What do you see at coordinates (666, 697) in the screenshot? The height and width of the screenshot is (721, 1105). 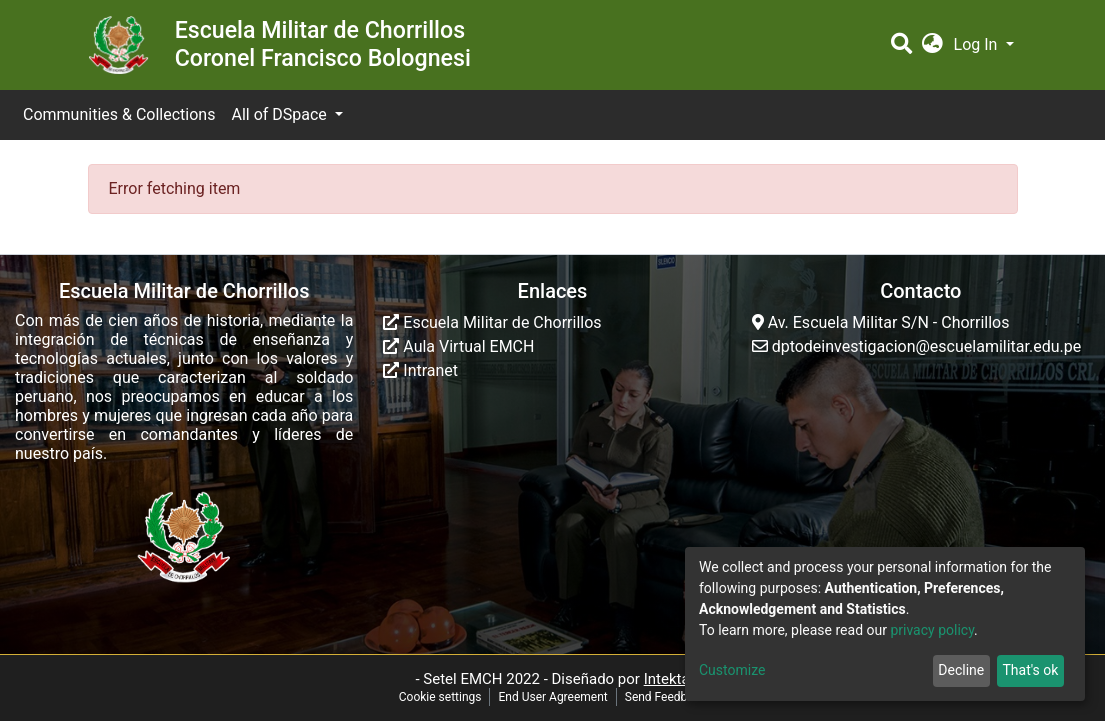 I see `Send Feedback` at bounding box center [666, 697].